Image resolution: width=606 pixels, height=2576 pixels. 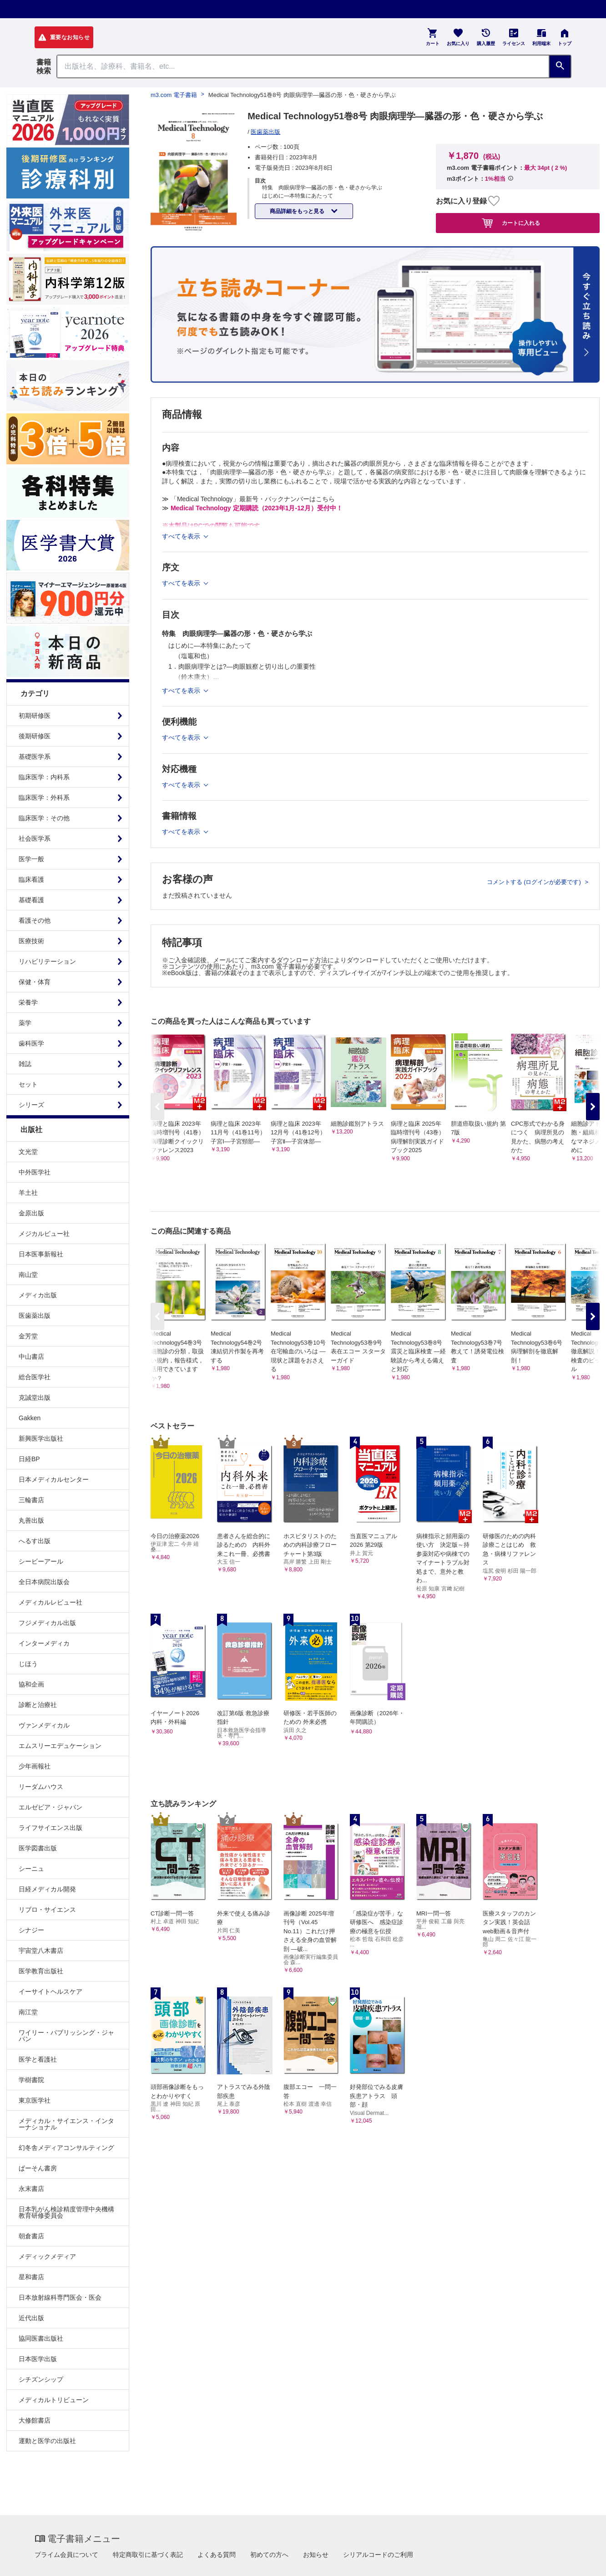 I want to click on 日経BP, so click(x=29, y=1459).